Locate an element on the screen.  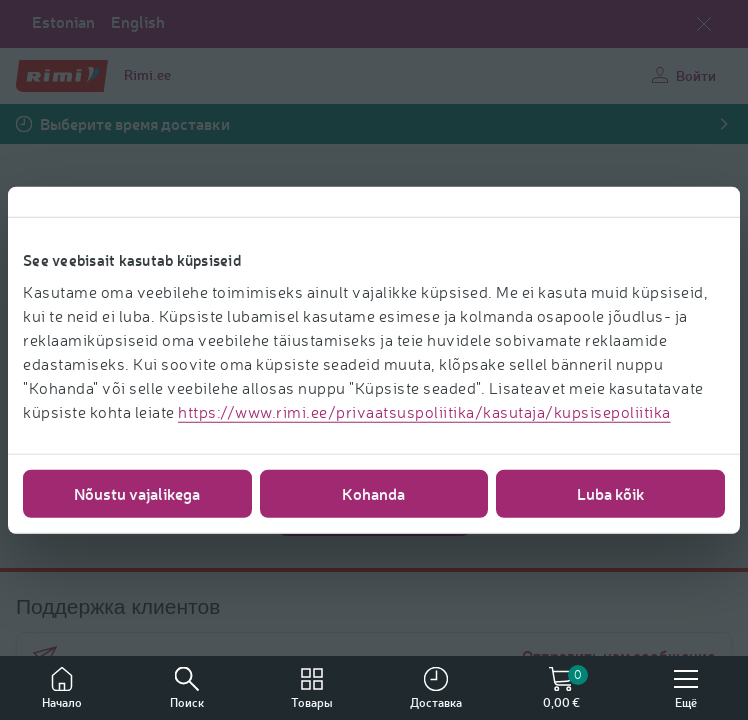
Nõustu vajalikega is located at coordinates (137, 492).